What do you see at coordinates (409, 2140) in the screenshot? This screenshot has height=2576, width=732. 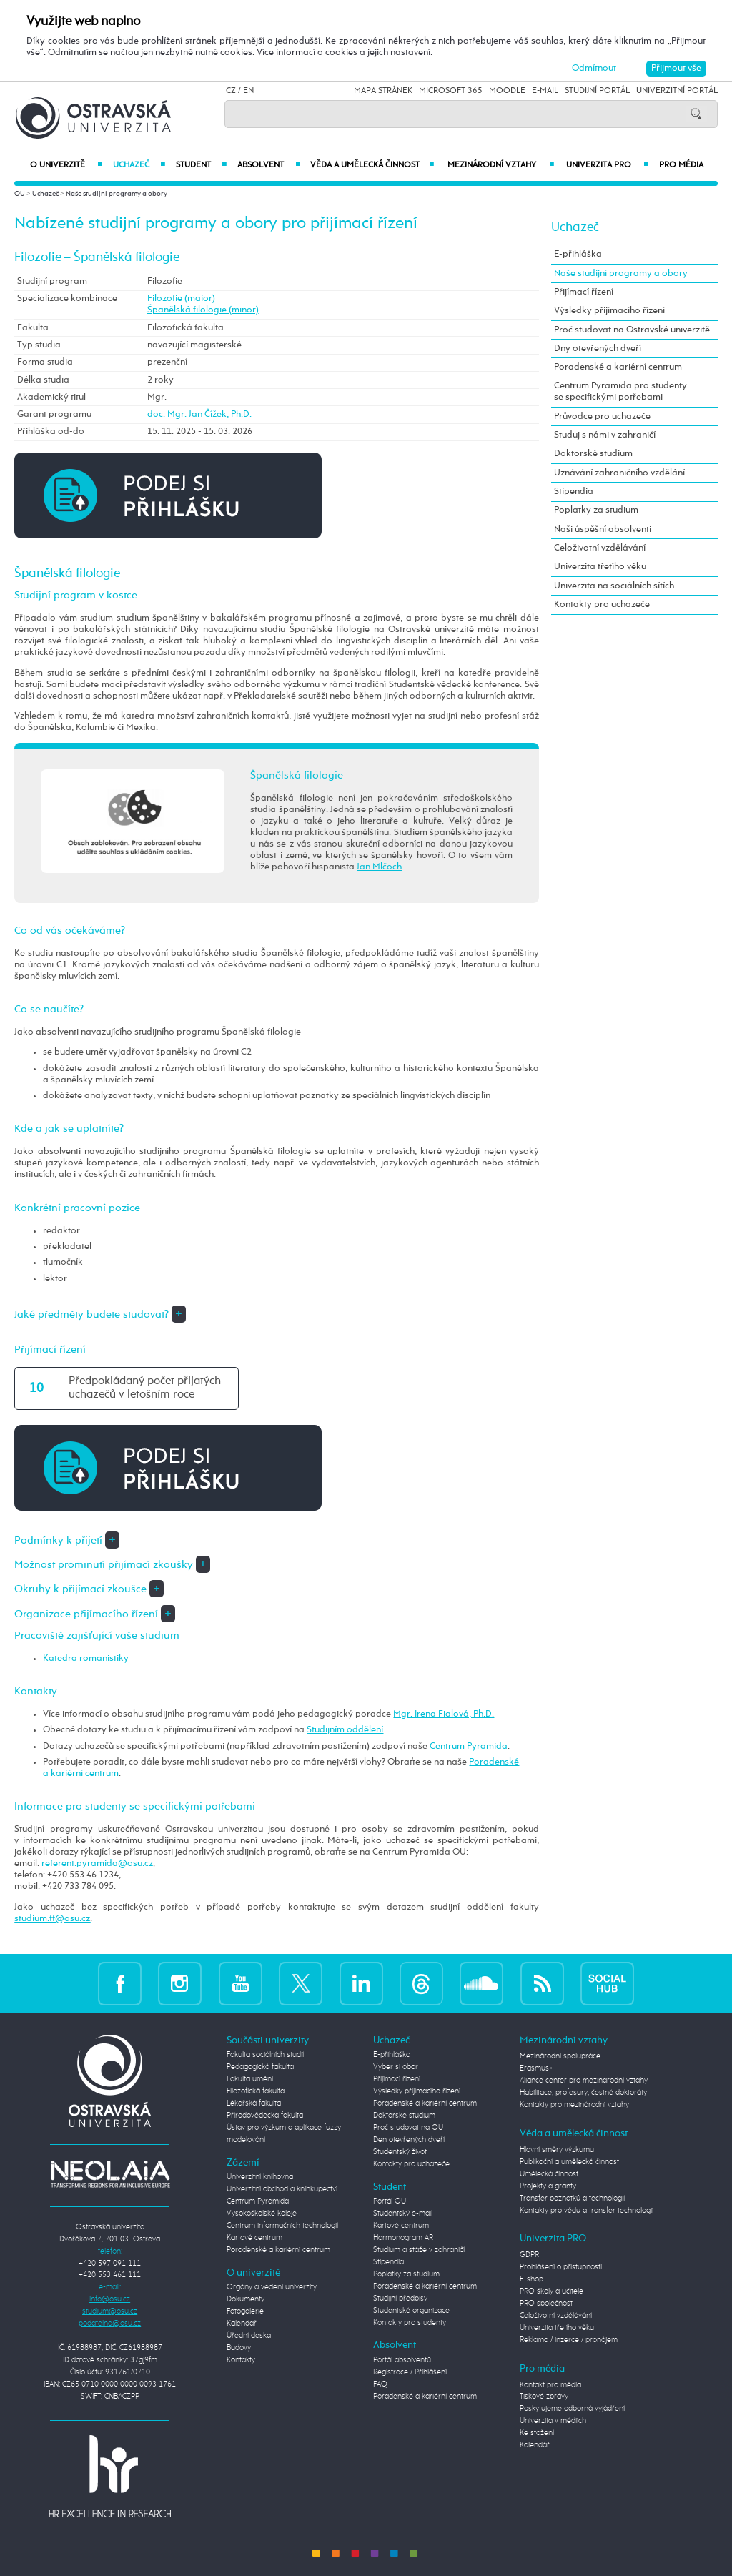 I see `Den otevřených dveří` at bounding box center [409, 2140].